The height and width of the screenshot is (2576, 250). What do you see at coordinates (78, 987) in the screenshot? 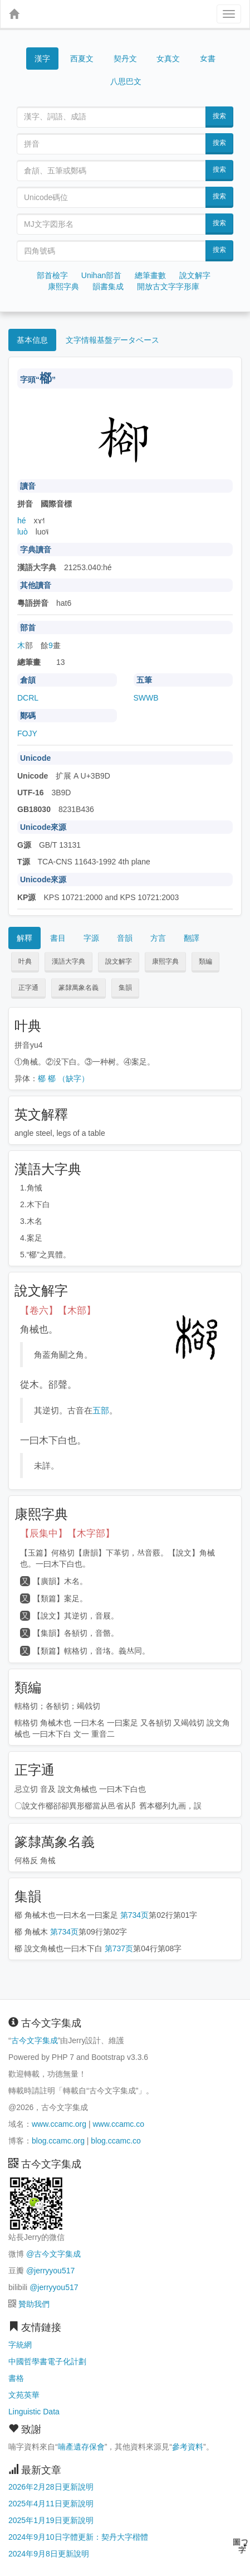
I see `篆隸萬象名義 [button]` at bounding box center [78, 987].